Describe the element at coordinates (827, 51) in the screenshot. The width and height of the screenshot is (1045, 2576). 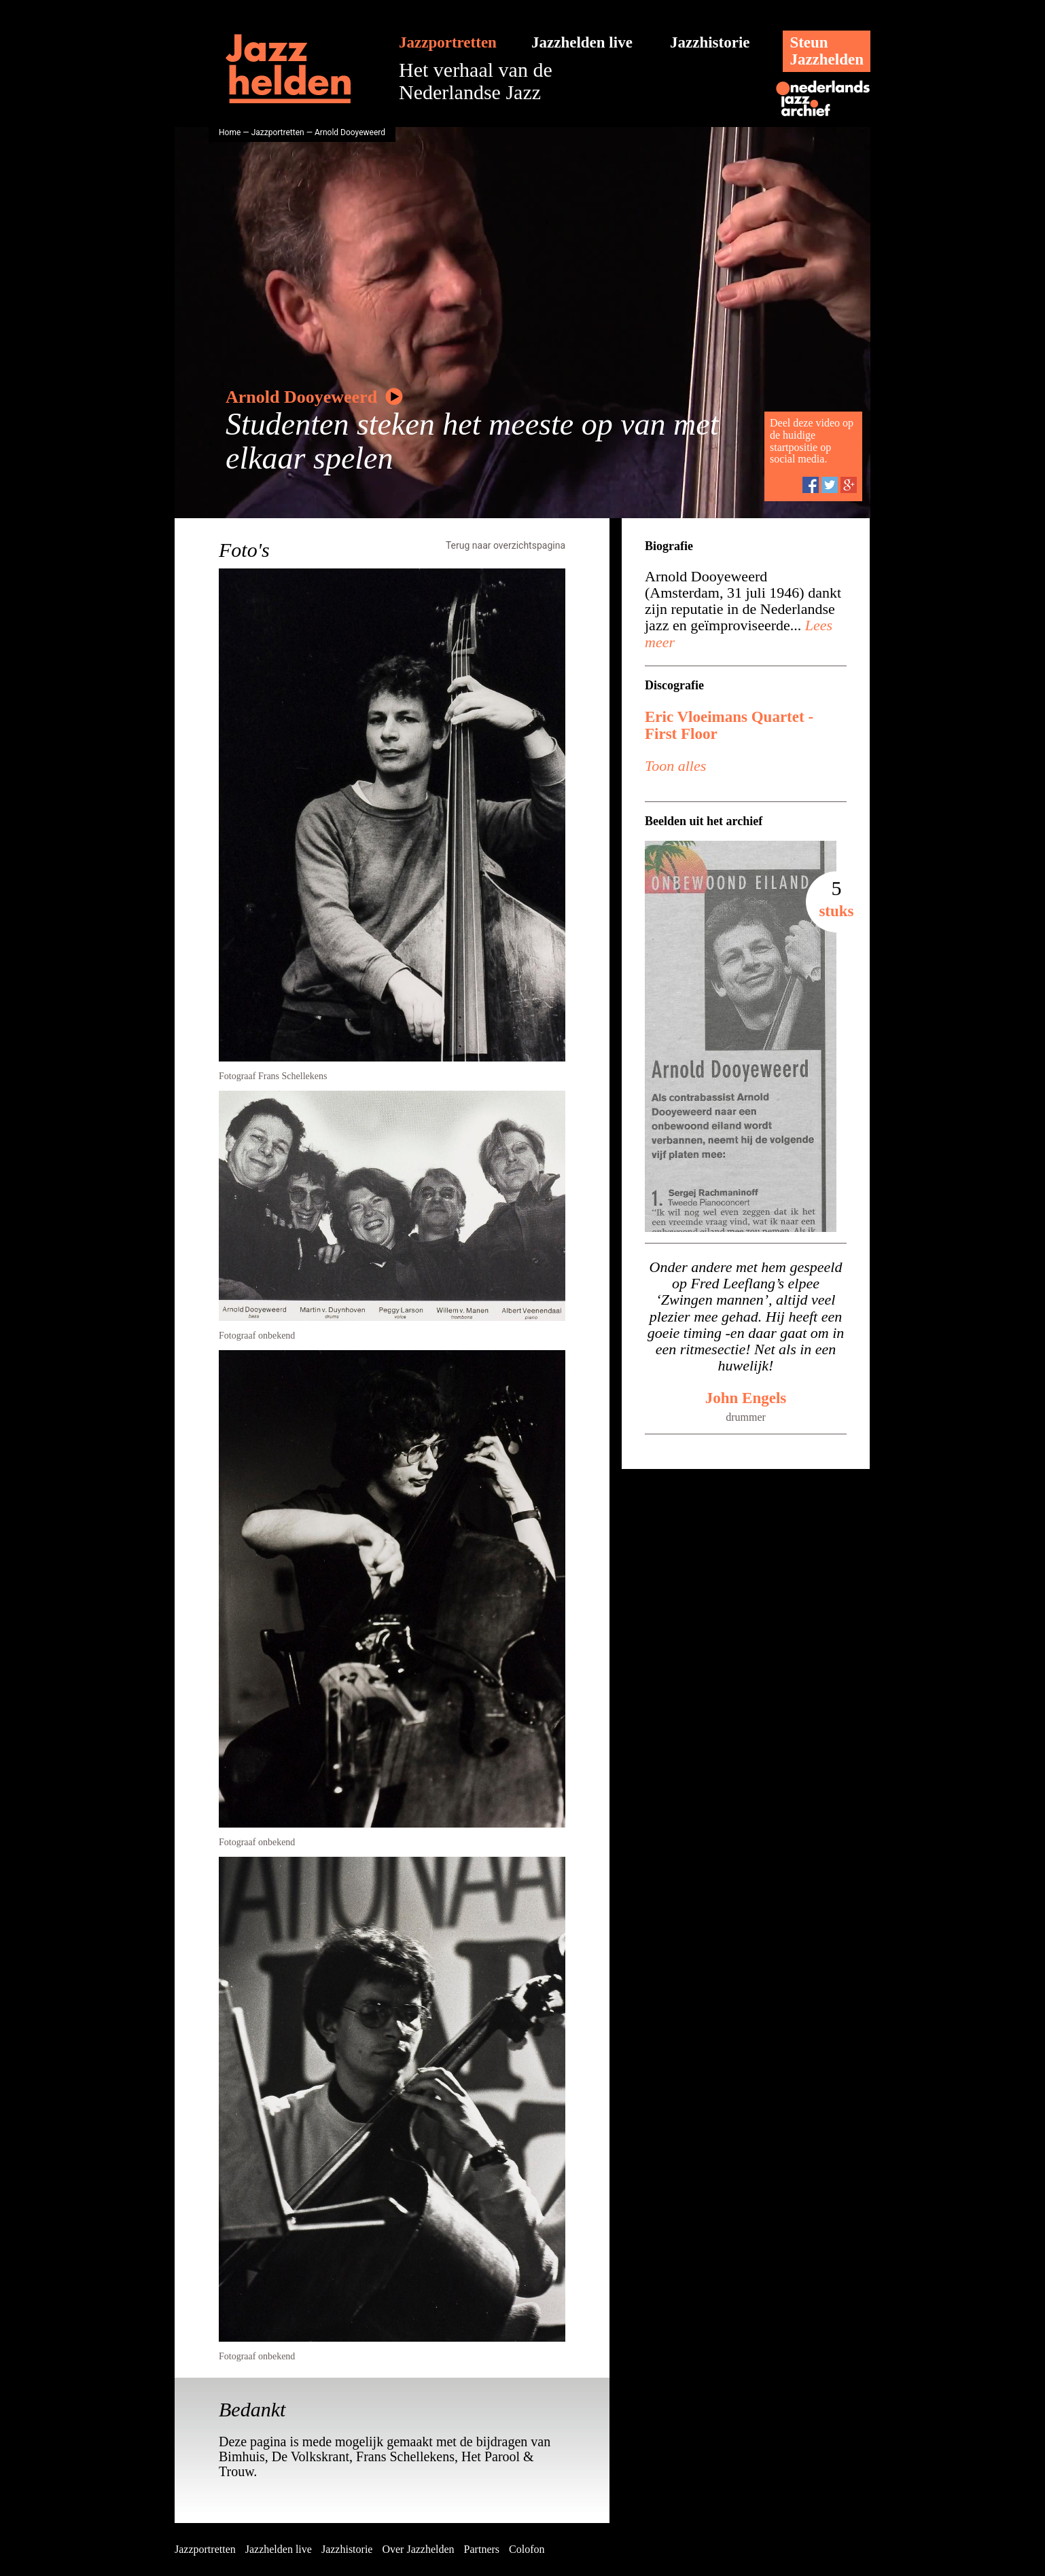
I see `SteunJazzhelden` at that location.